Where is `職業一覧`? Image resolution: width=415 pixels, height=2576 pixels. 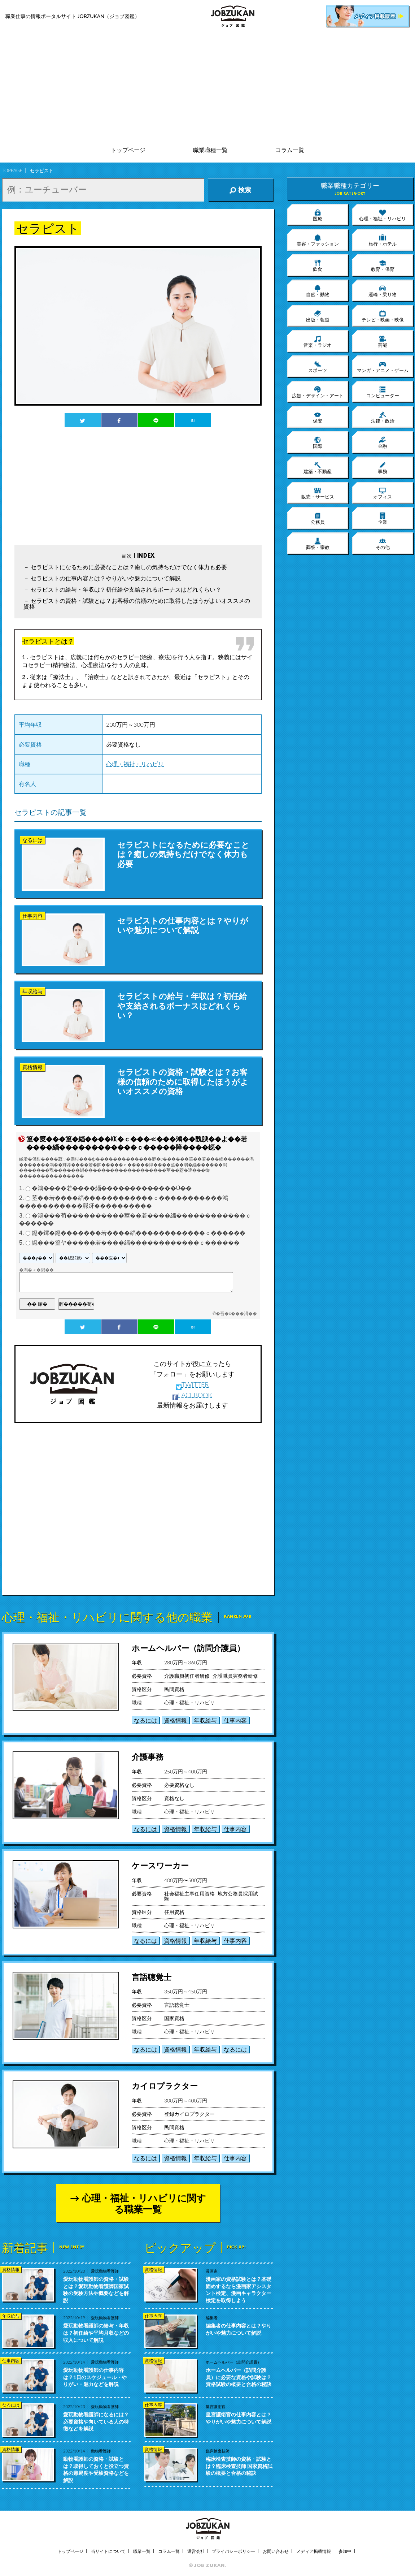
職業一覧 is located at coordinates (141, 2551).